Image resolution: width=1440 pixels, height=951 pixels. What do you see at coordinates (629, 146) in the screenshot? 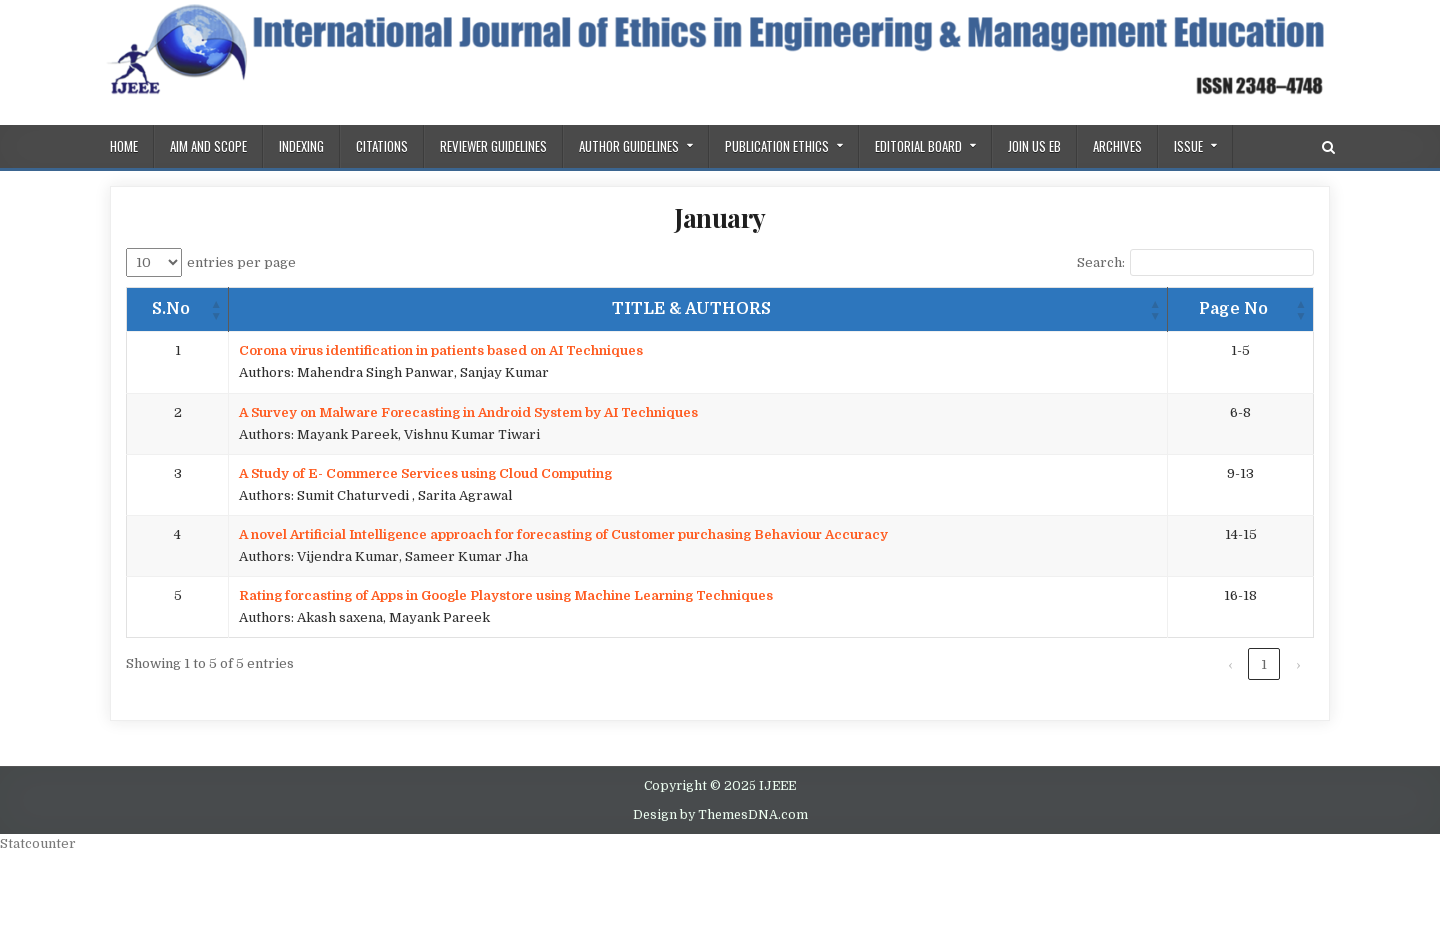
I see `Author Guidelines` at bounding box center [629, 146].